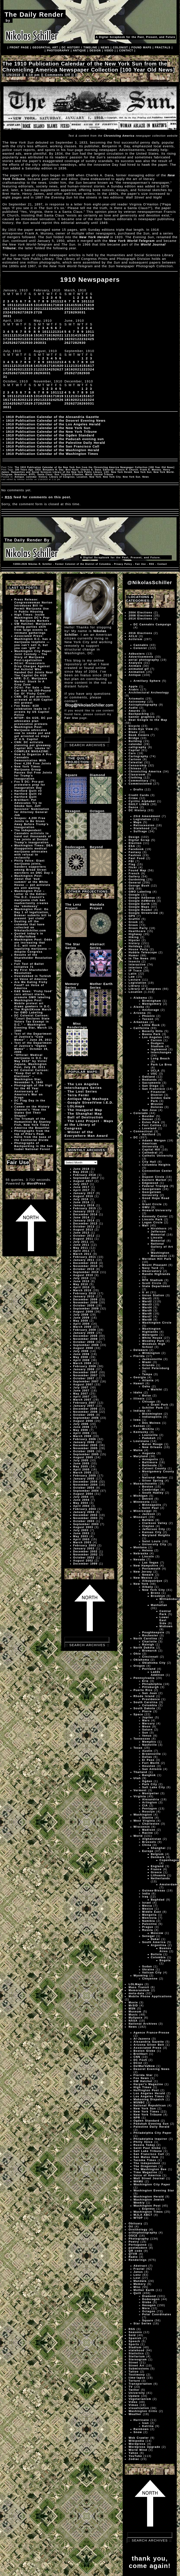 The height and width of the screenshot is (2576, 180). What do you see at coordinates (32, 690) in the screenshot?
I see `DCist: For Sale – One Car And Its 250-Pound Ear Of ‘Fishy Corn’` at bounding box center [32, 690].